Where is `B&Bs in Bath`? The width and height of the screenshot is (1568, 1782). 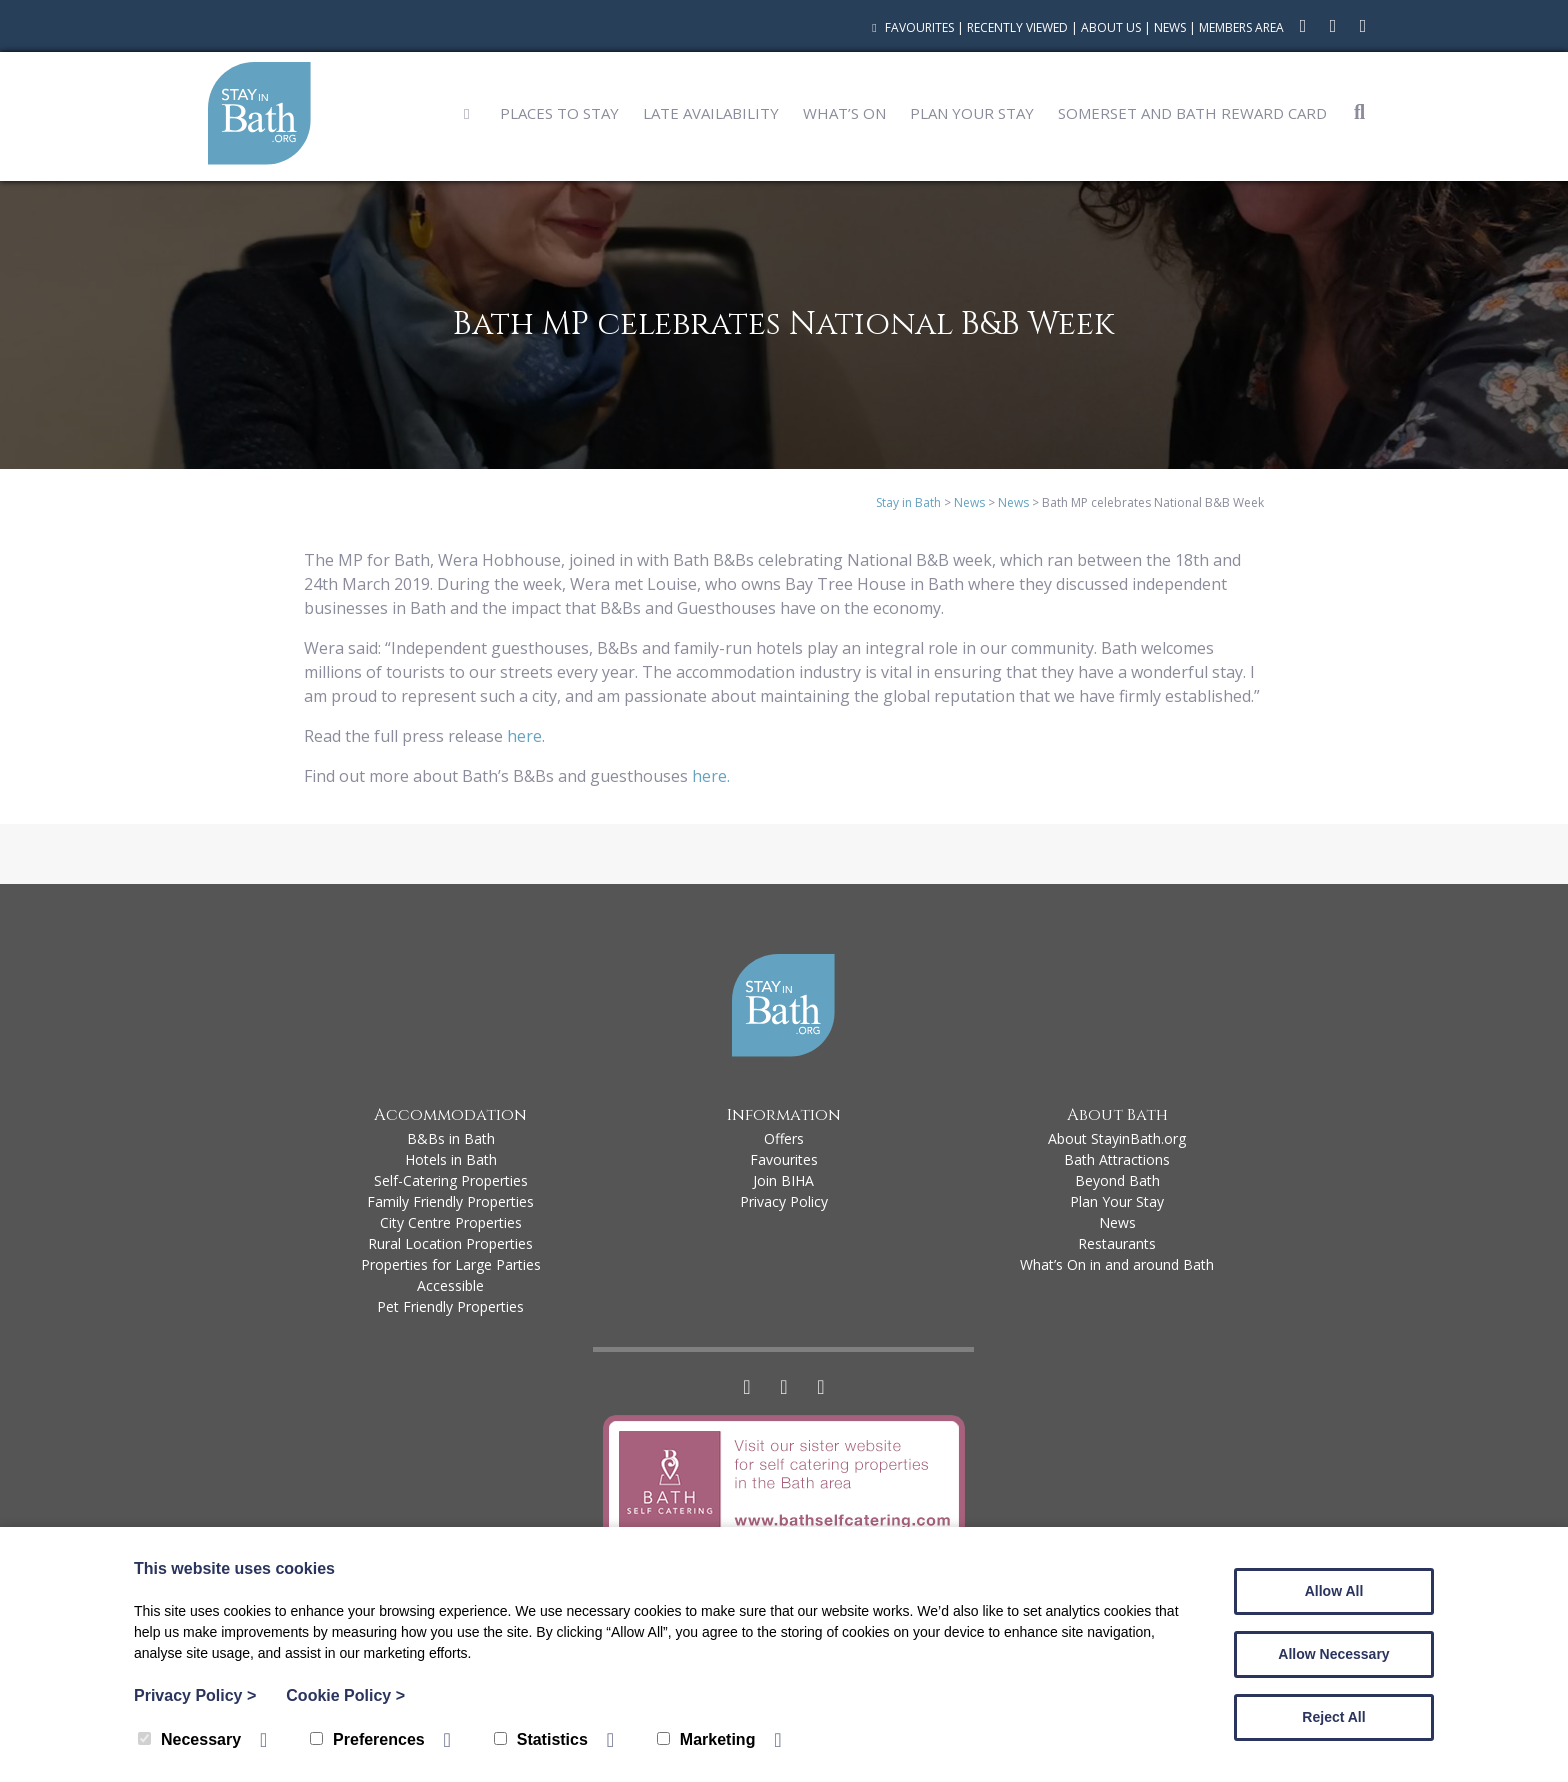
B&Bs in Bath is located at coordinates (451, 1138).